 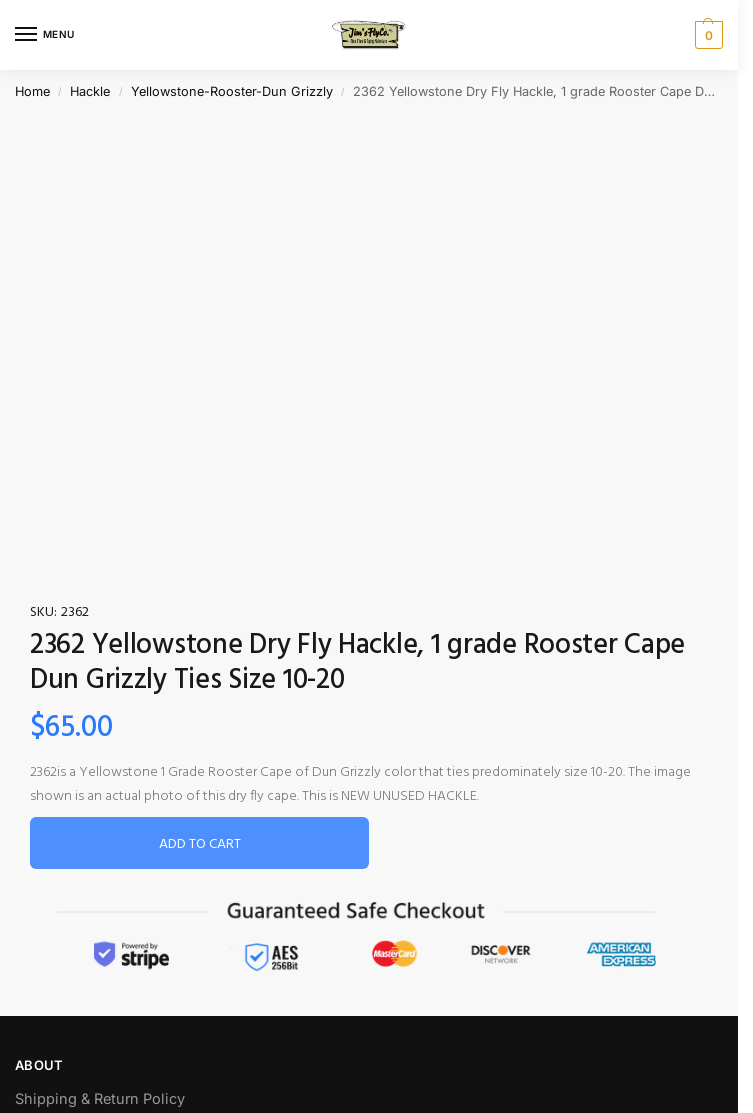 I want to click on Shipping & Return Policy, so click(x=100, y=1098).